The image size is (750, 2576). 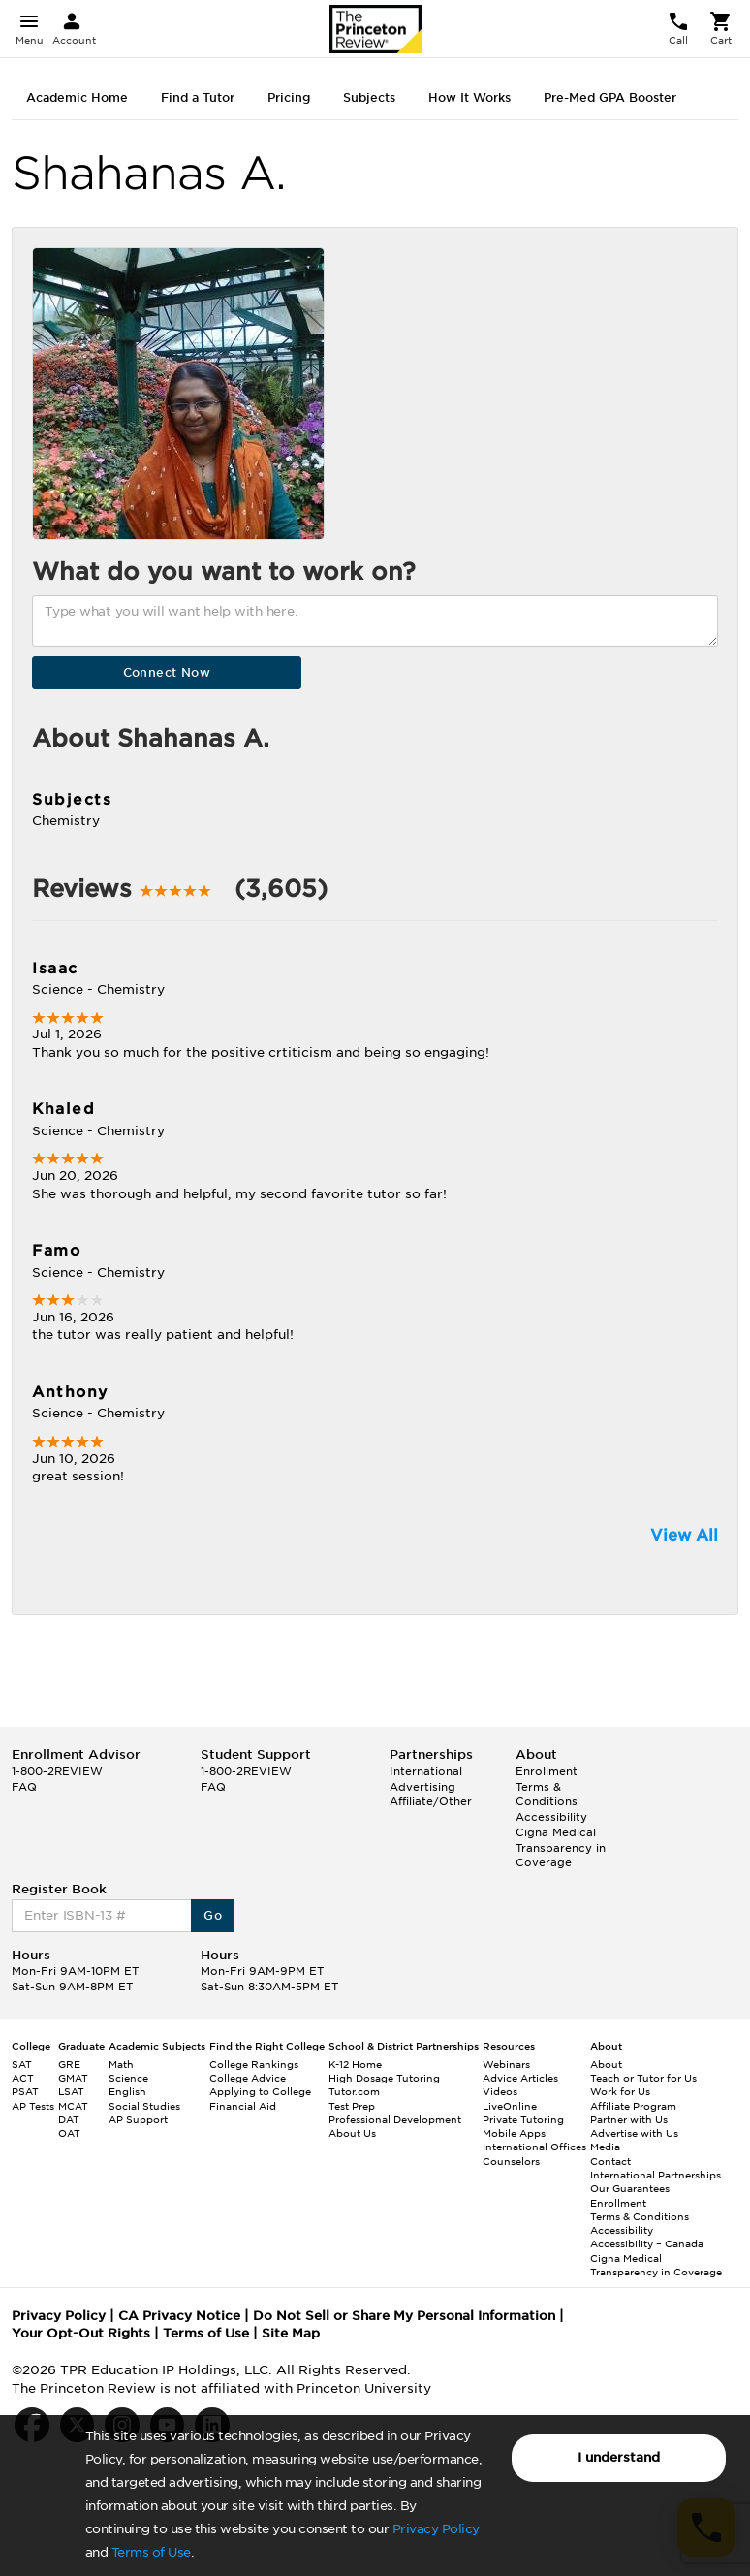 What do you see at coordinates (634, 2133) in the screenshot?
I see `Advertise with Us` at bounding box center [634, 2133].